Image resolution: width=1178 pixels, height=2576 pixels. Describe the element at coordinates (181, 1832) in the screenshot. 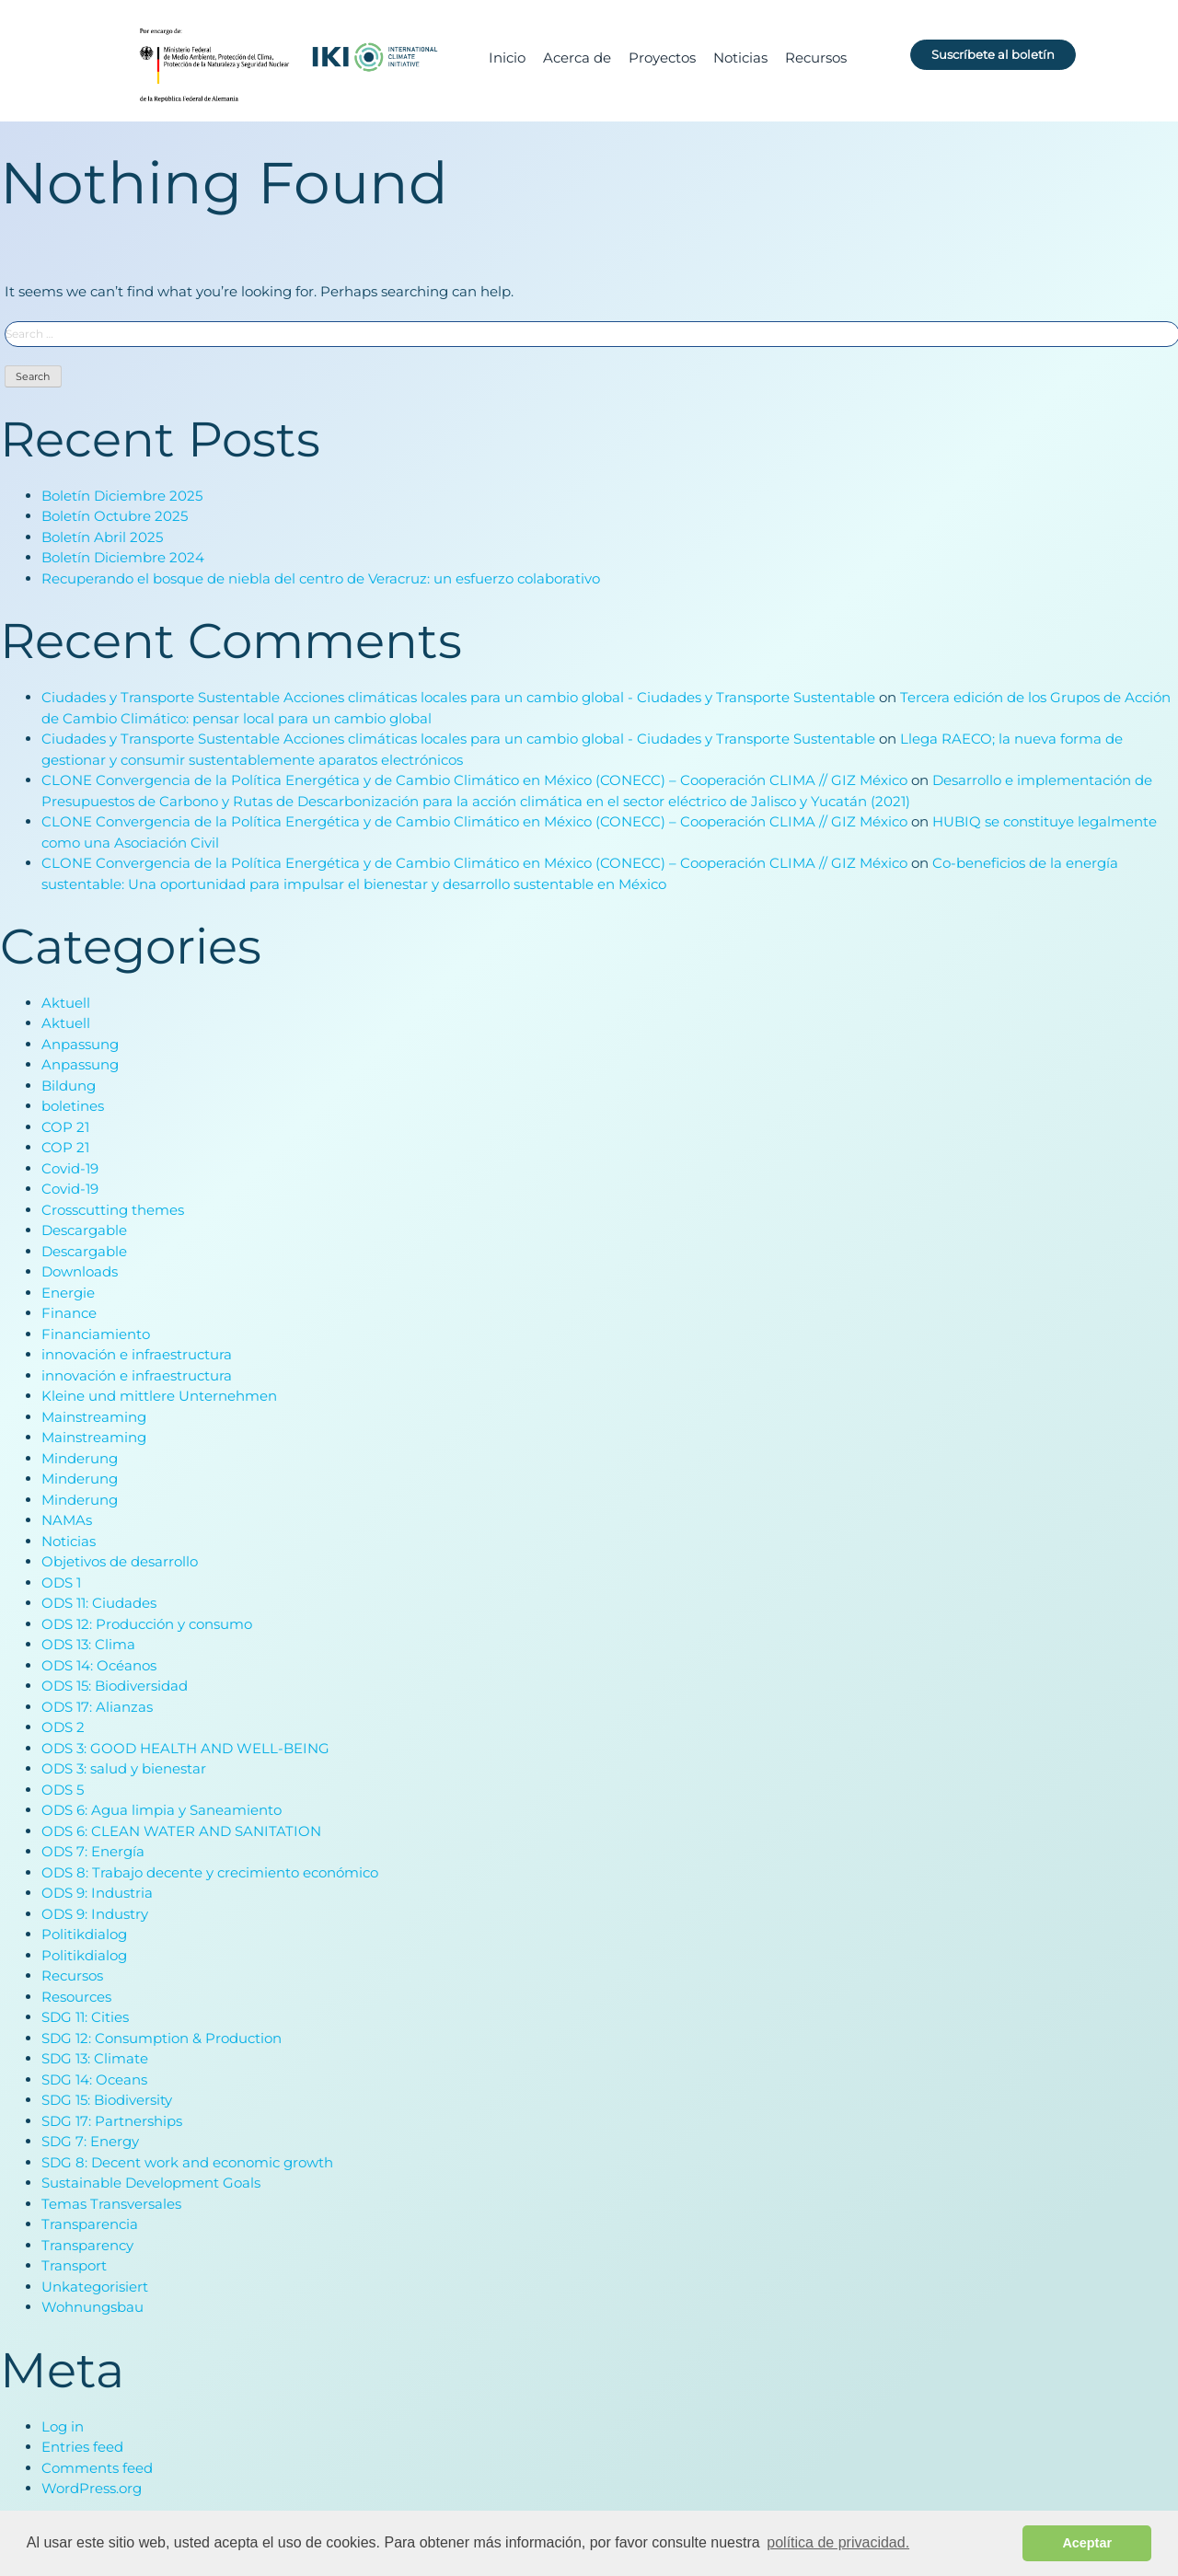

I see `ODS 6: CLEAN WATER AND SANITATION` at that location.